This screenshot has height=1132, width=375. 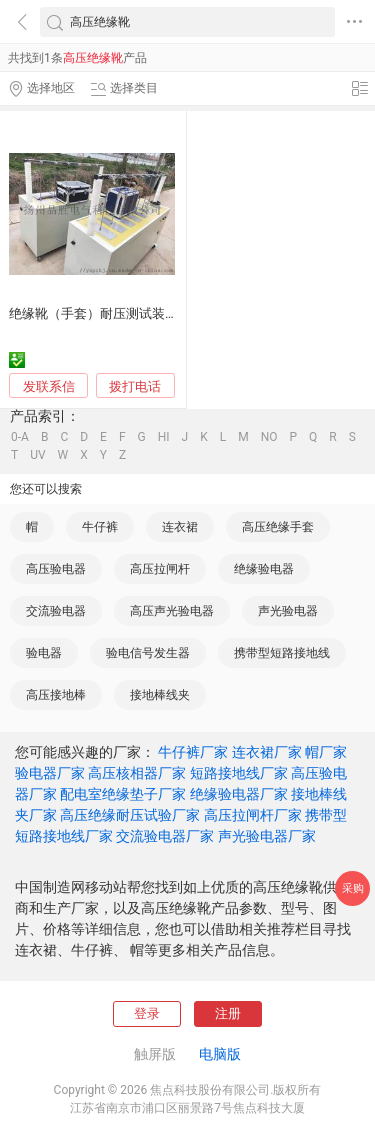 What do you see at coordinates (49, 386) in the screenshot?
I see `发联系信` at bounding box center [49, 386].